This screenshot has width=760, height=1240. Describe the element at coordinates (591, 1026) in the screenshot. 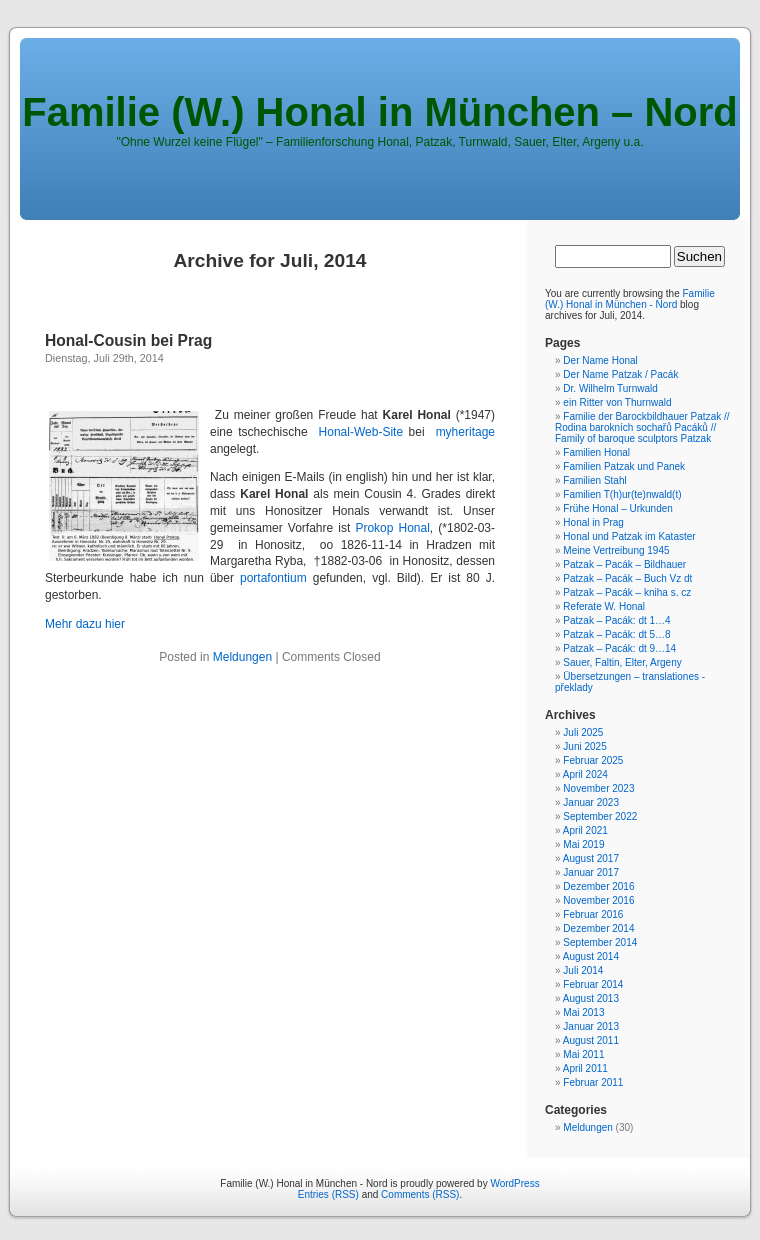

I see `Januar 2013` at that location.